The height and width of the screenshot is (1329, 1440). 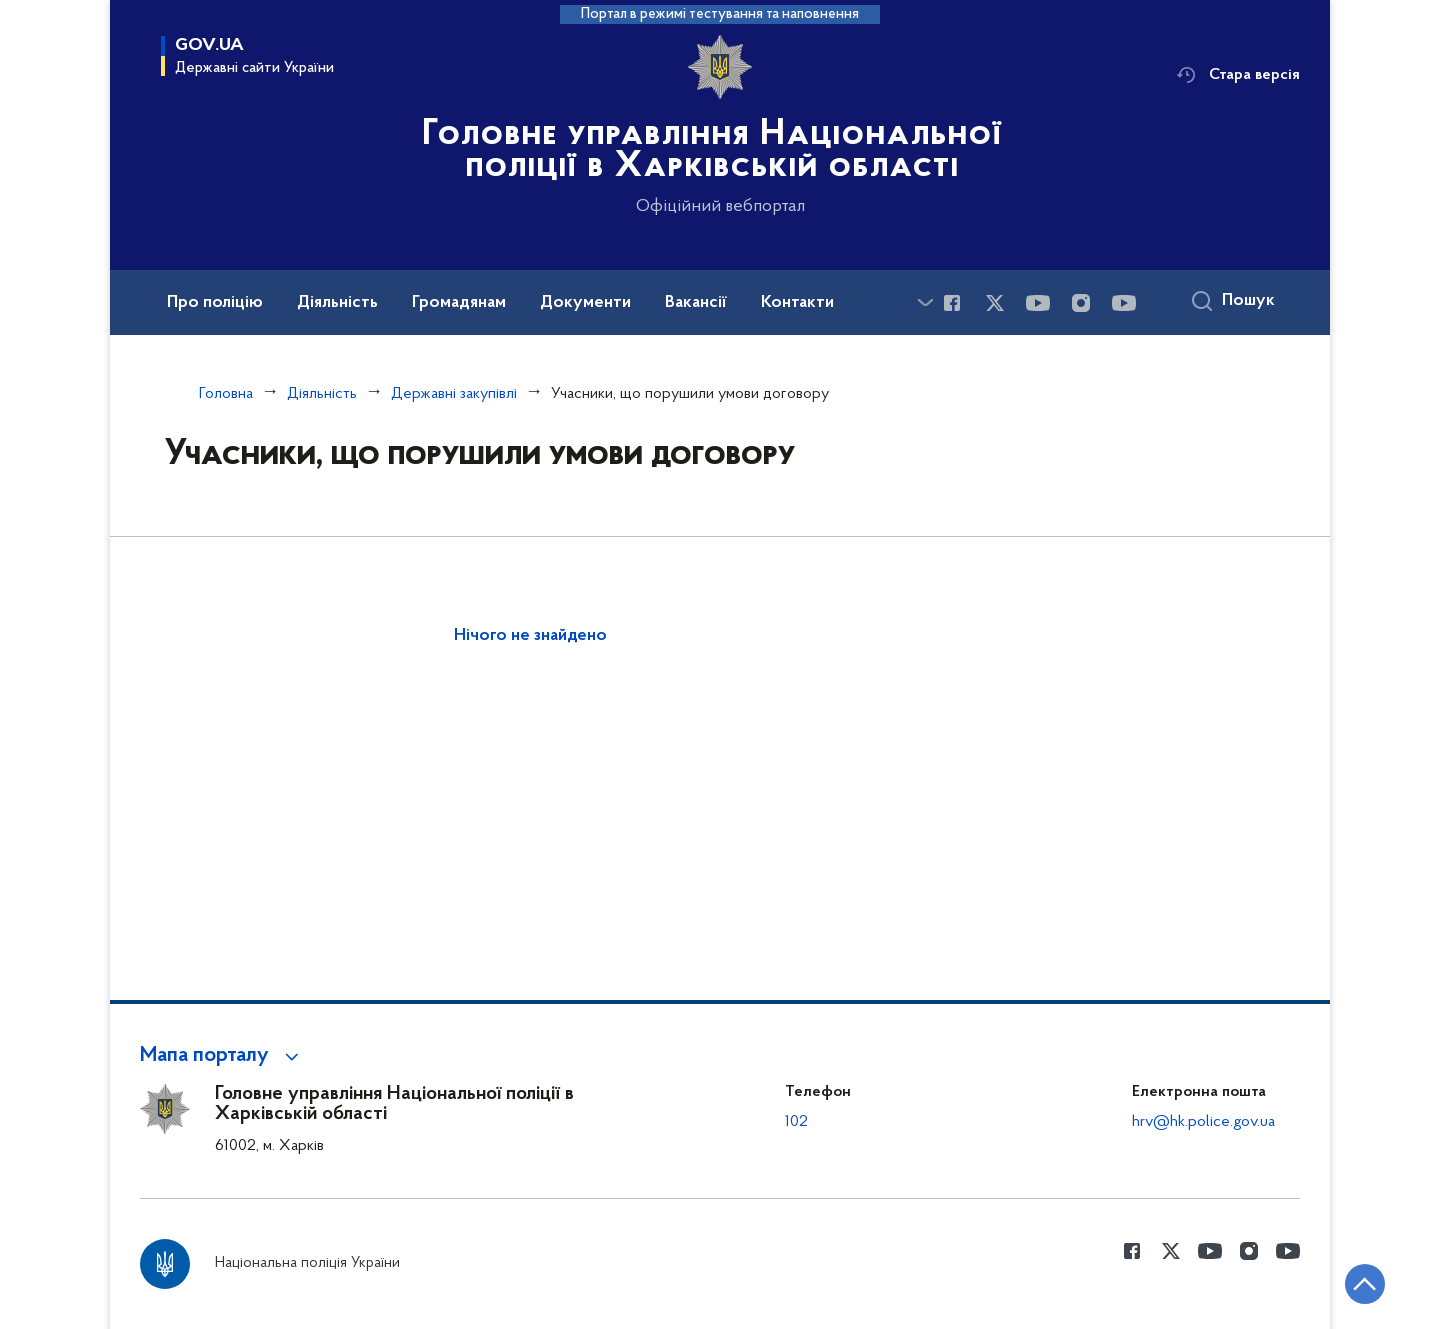 What do you see at coordinates (696, 303) in the screenshot?
I see `Вакансії [button]` at bounding box center [696, 303].